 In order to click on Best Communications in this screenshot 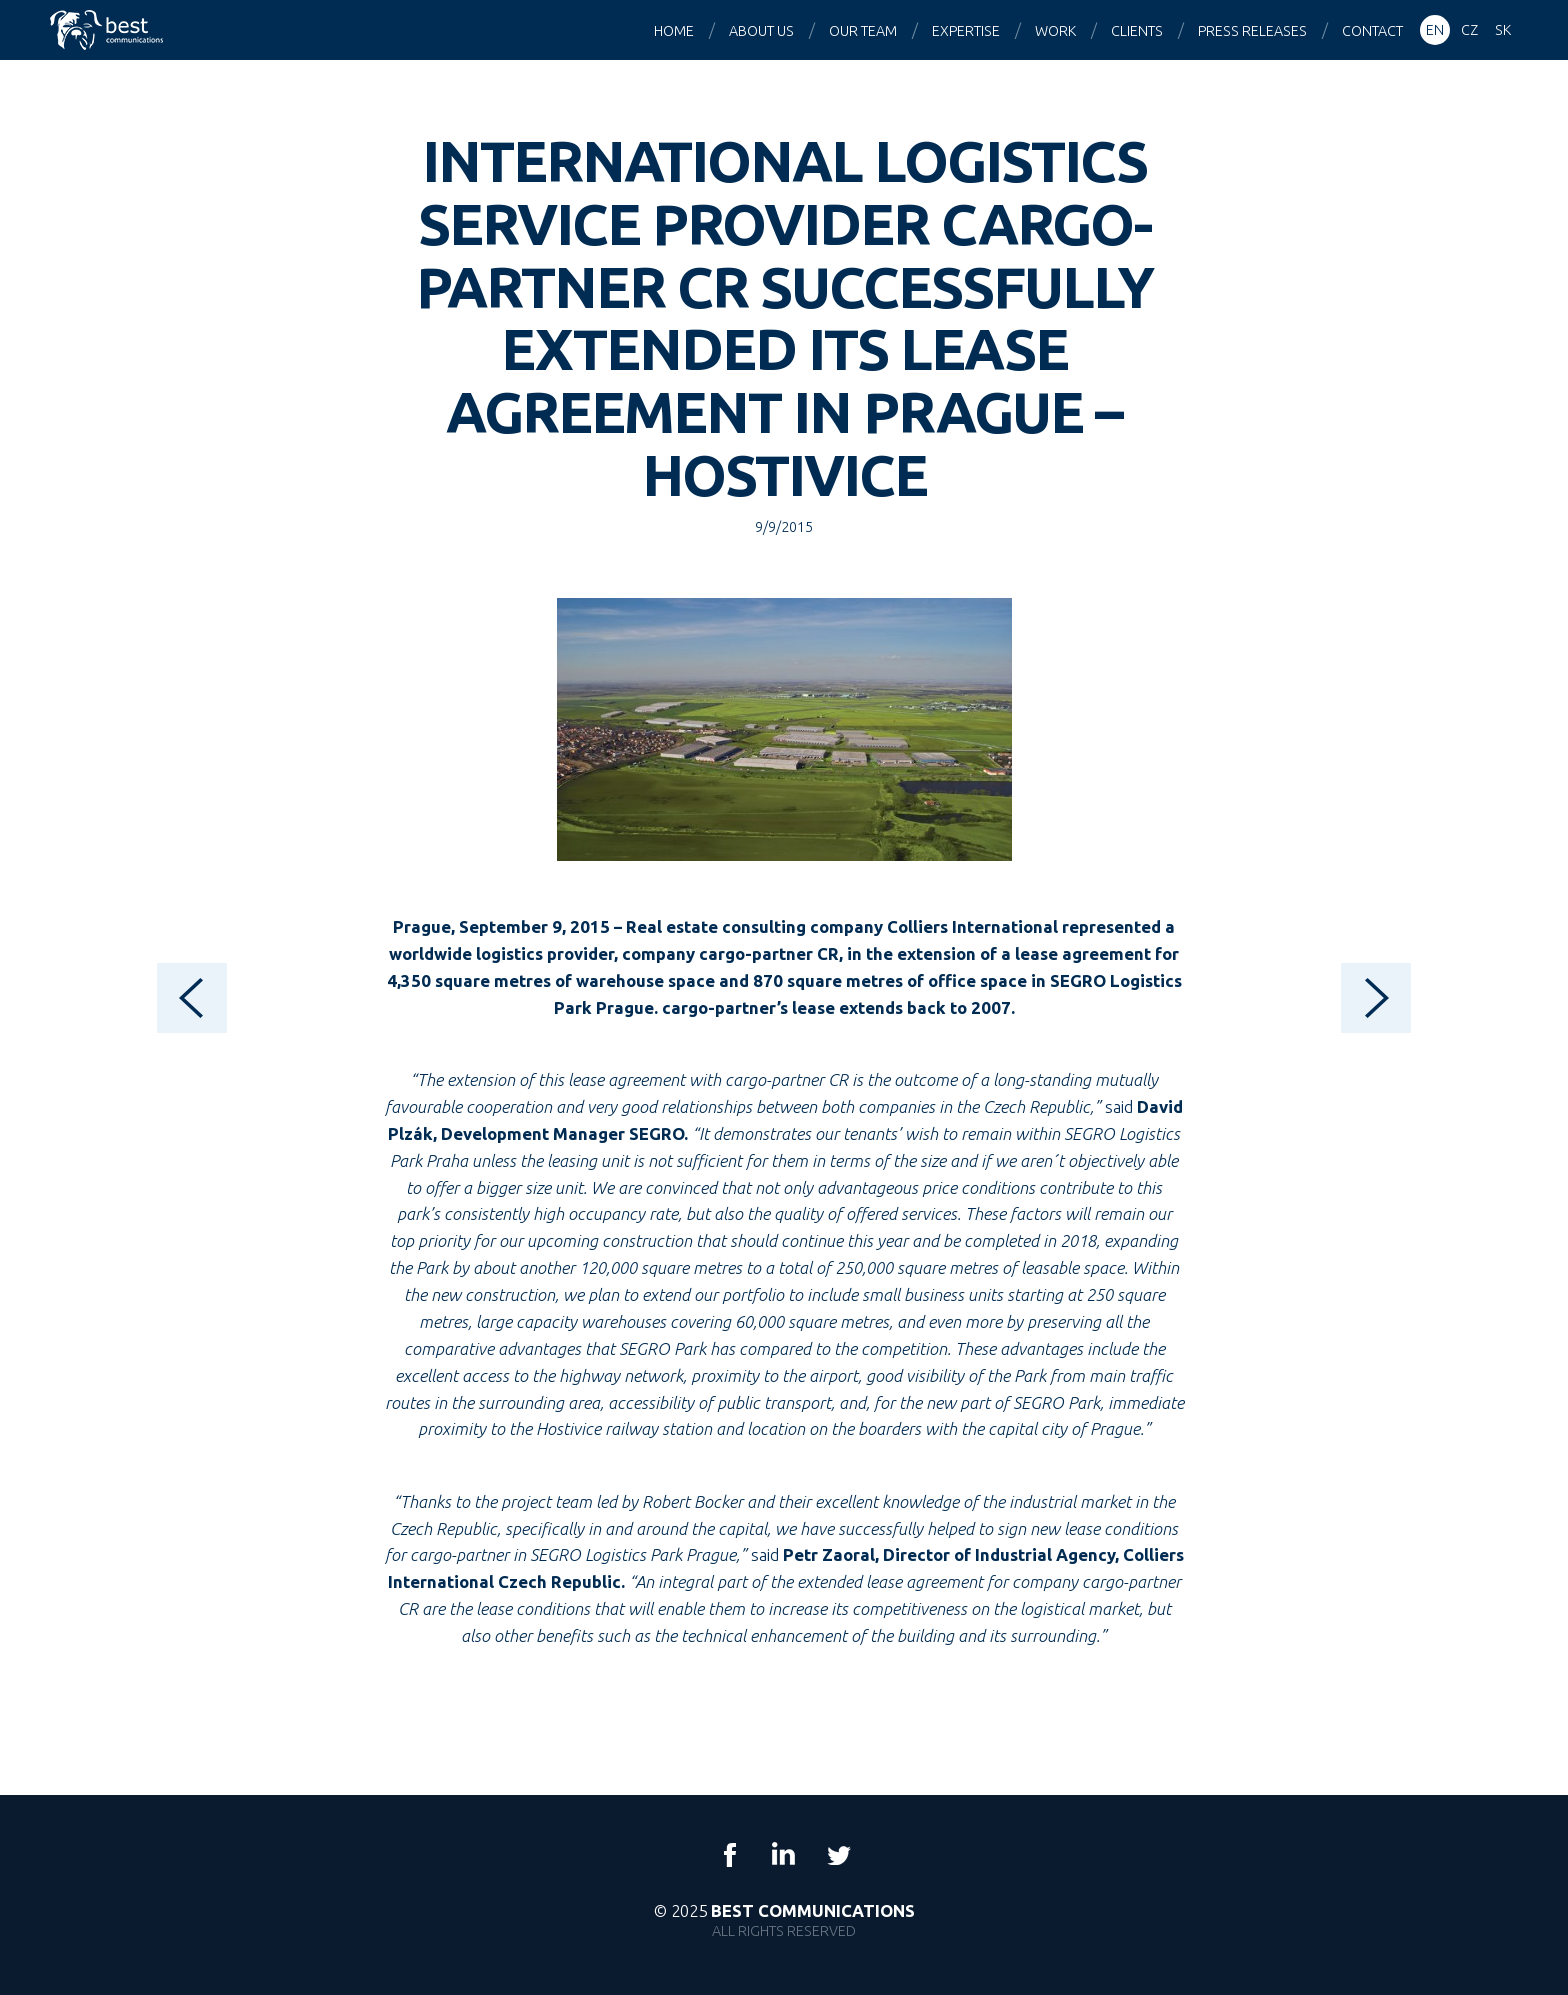, I will do `click(109, 30)`.